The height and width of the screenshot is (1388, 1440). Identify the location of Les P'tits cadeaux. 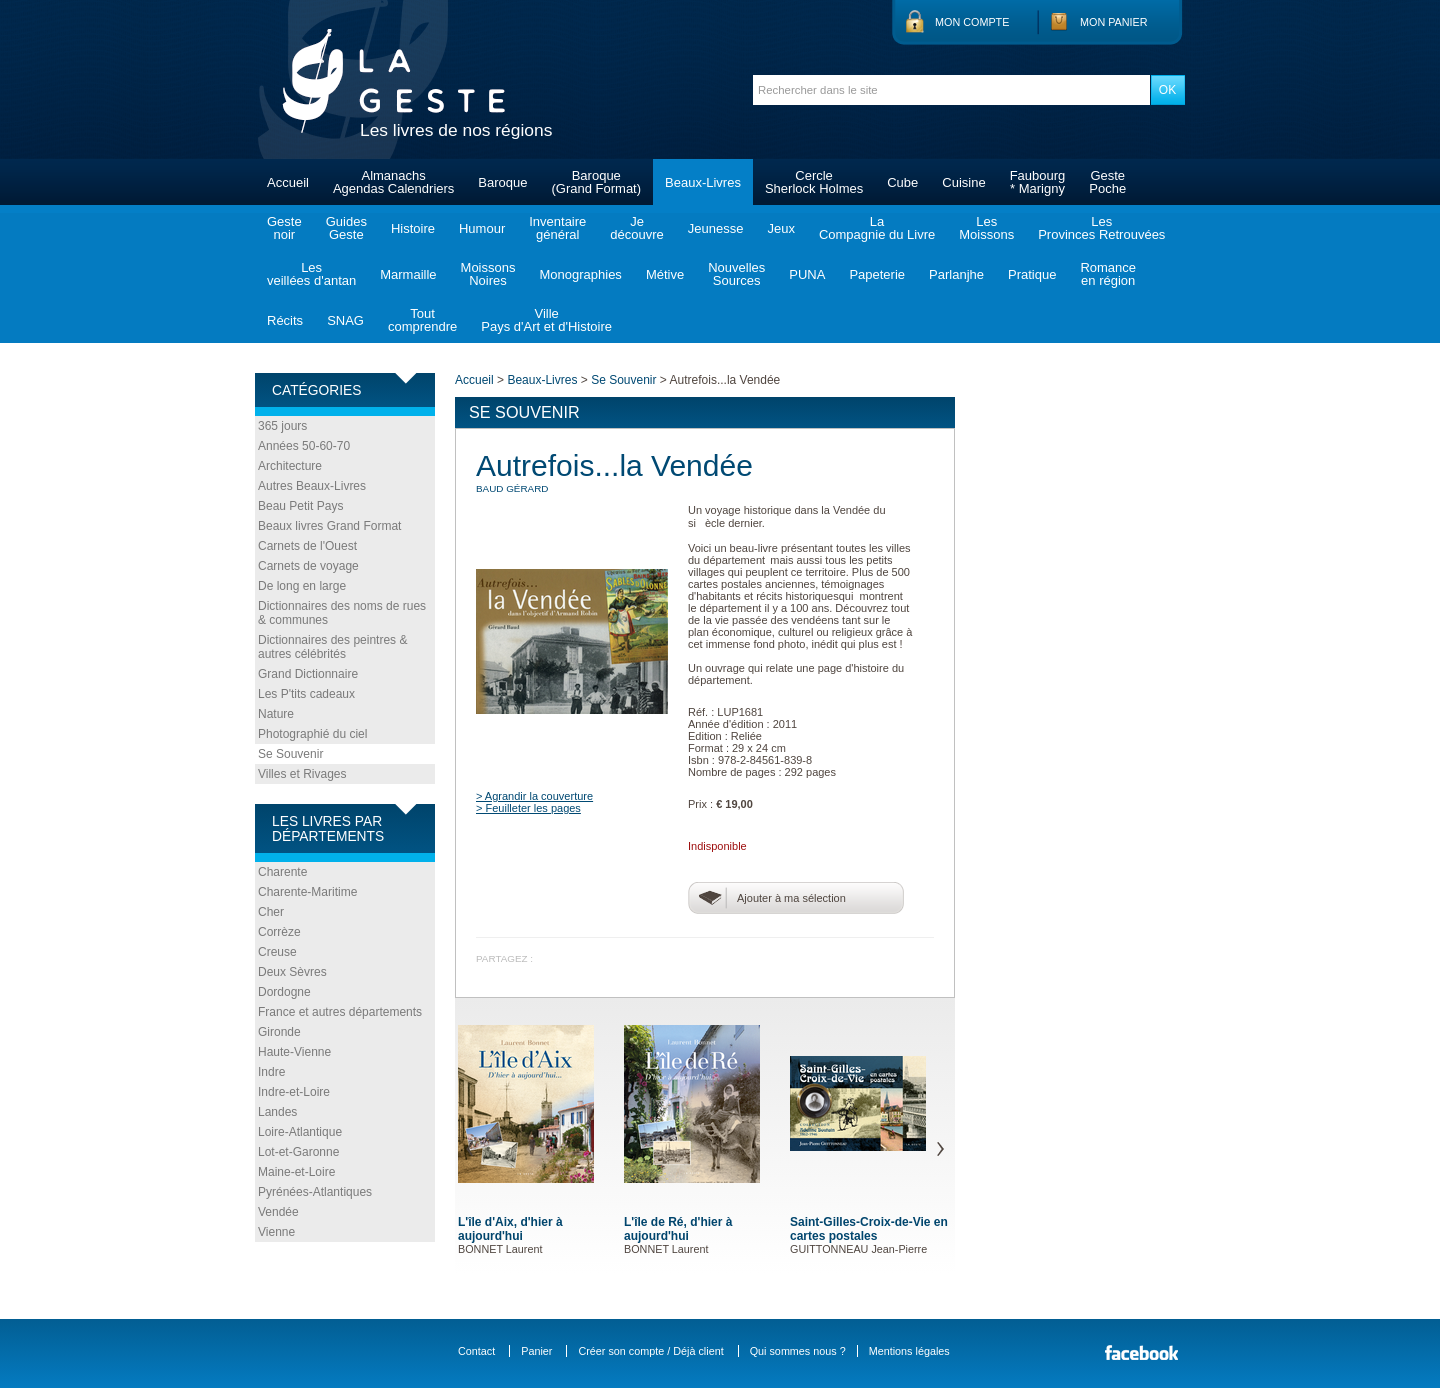
(306, 694).